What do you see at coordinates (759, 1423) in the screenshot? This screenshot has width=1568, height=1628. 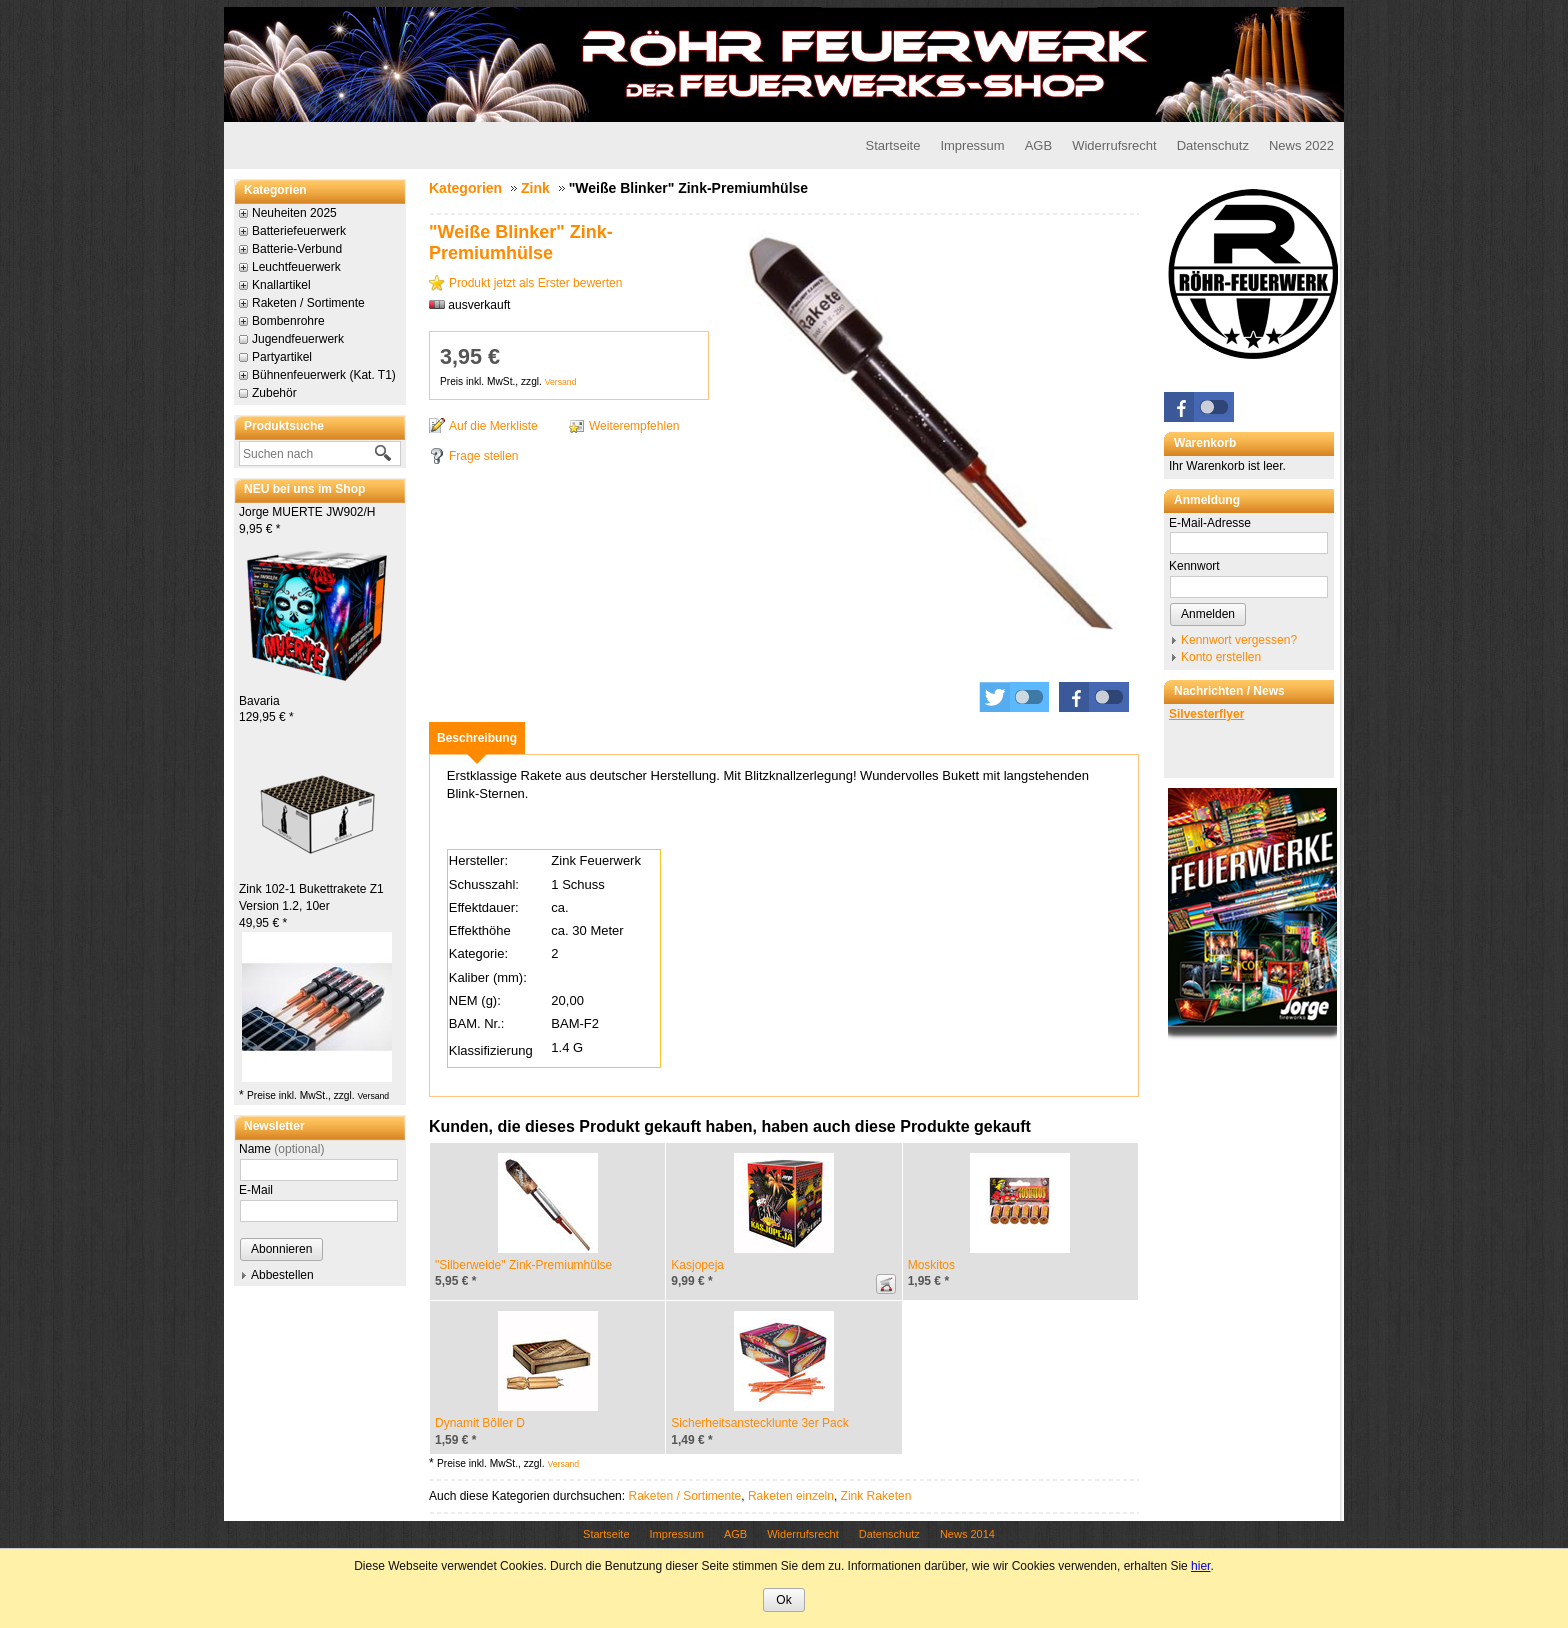 I see `Sicherheitsanstecklunte 3er Pack` at bounding box center [759, 1423].